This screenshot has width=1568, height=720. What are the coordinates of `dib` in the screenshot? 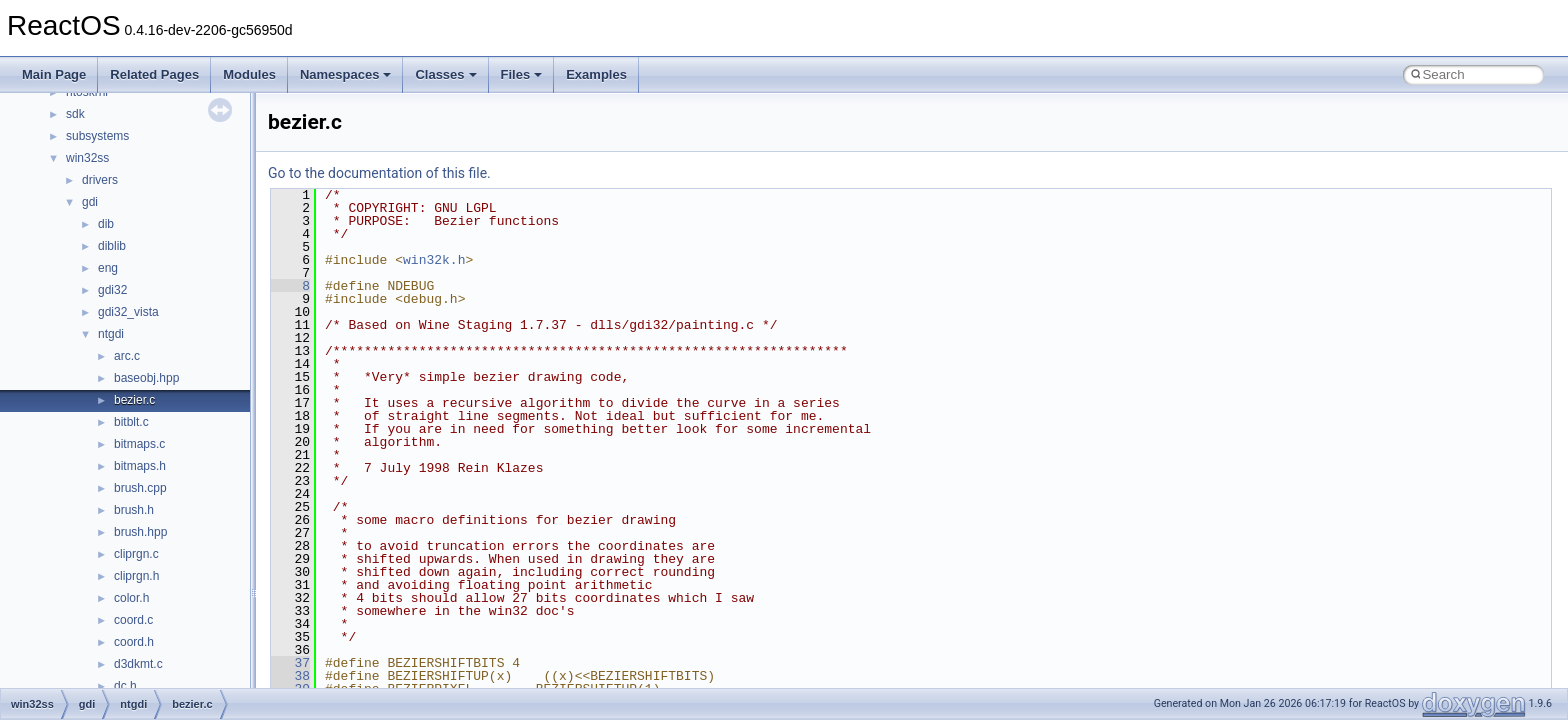 It's located at (106, 224).